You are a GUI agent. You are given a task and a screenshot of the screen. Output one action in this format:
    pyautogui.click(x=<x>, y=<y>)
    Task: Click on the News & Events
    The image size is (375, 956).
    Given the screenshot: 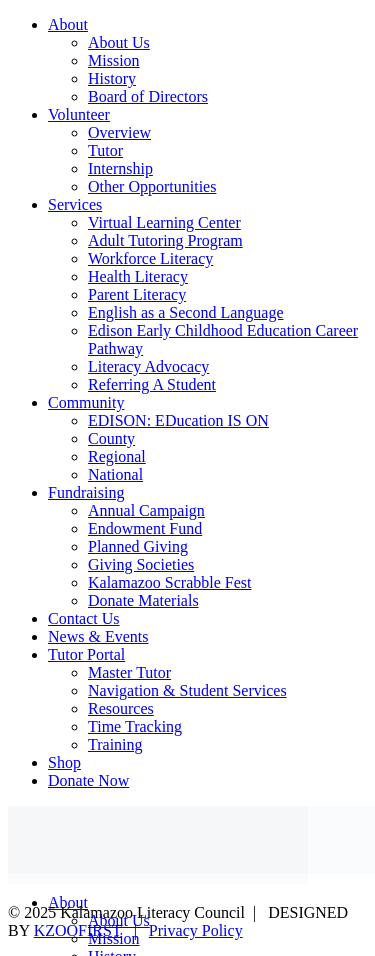 What is the action you would take?
    pyautogui.click(x=98, y=636)
    